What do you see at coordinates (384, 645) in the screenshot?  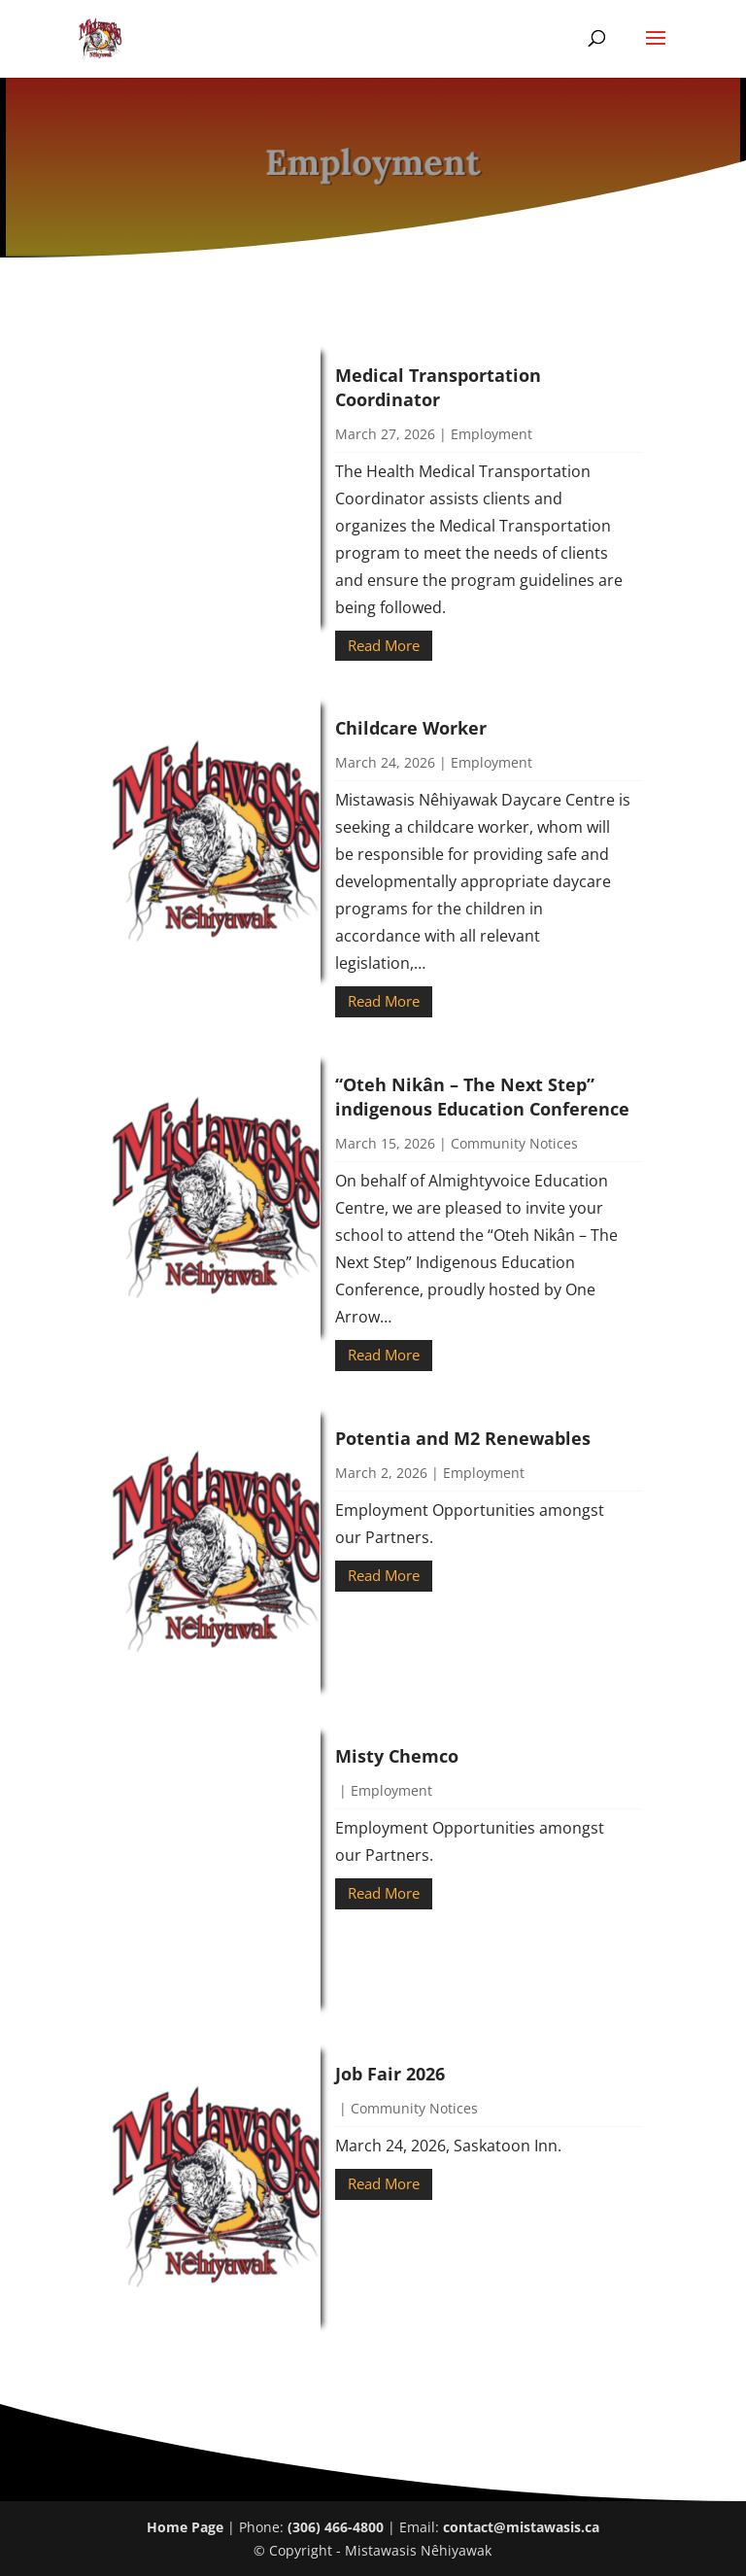 I see `Read More` at bounding box center [384, 645].